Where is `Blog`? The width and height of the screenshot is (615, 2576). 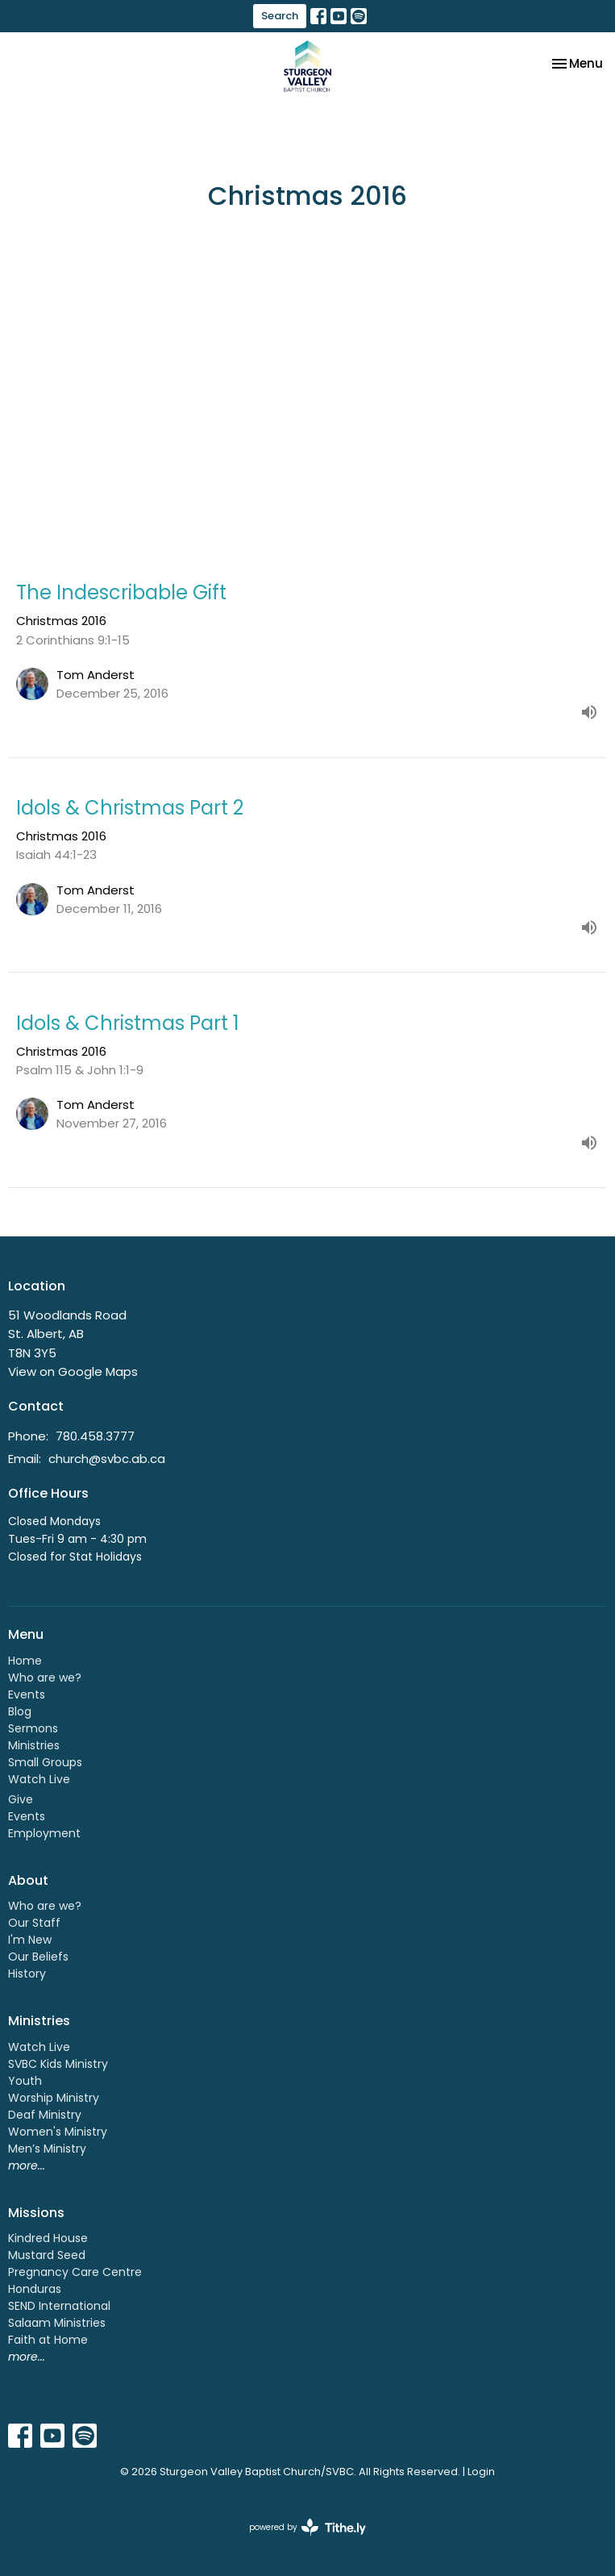 Blog is located at coordinates (19, 1711).